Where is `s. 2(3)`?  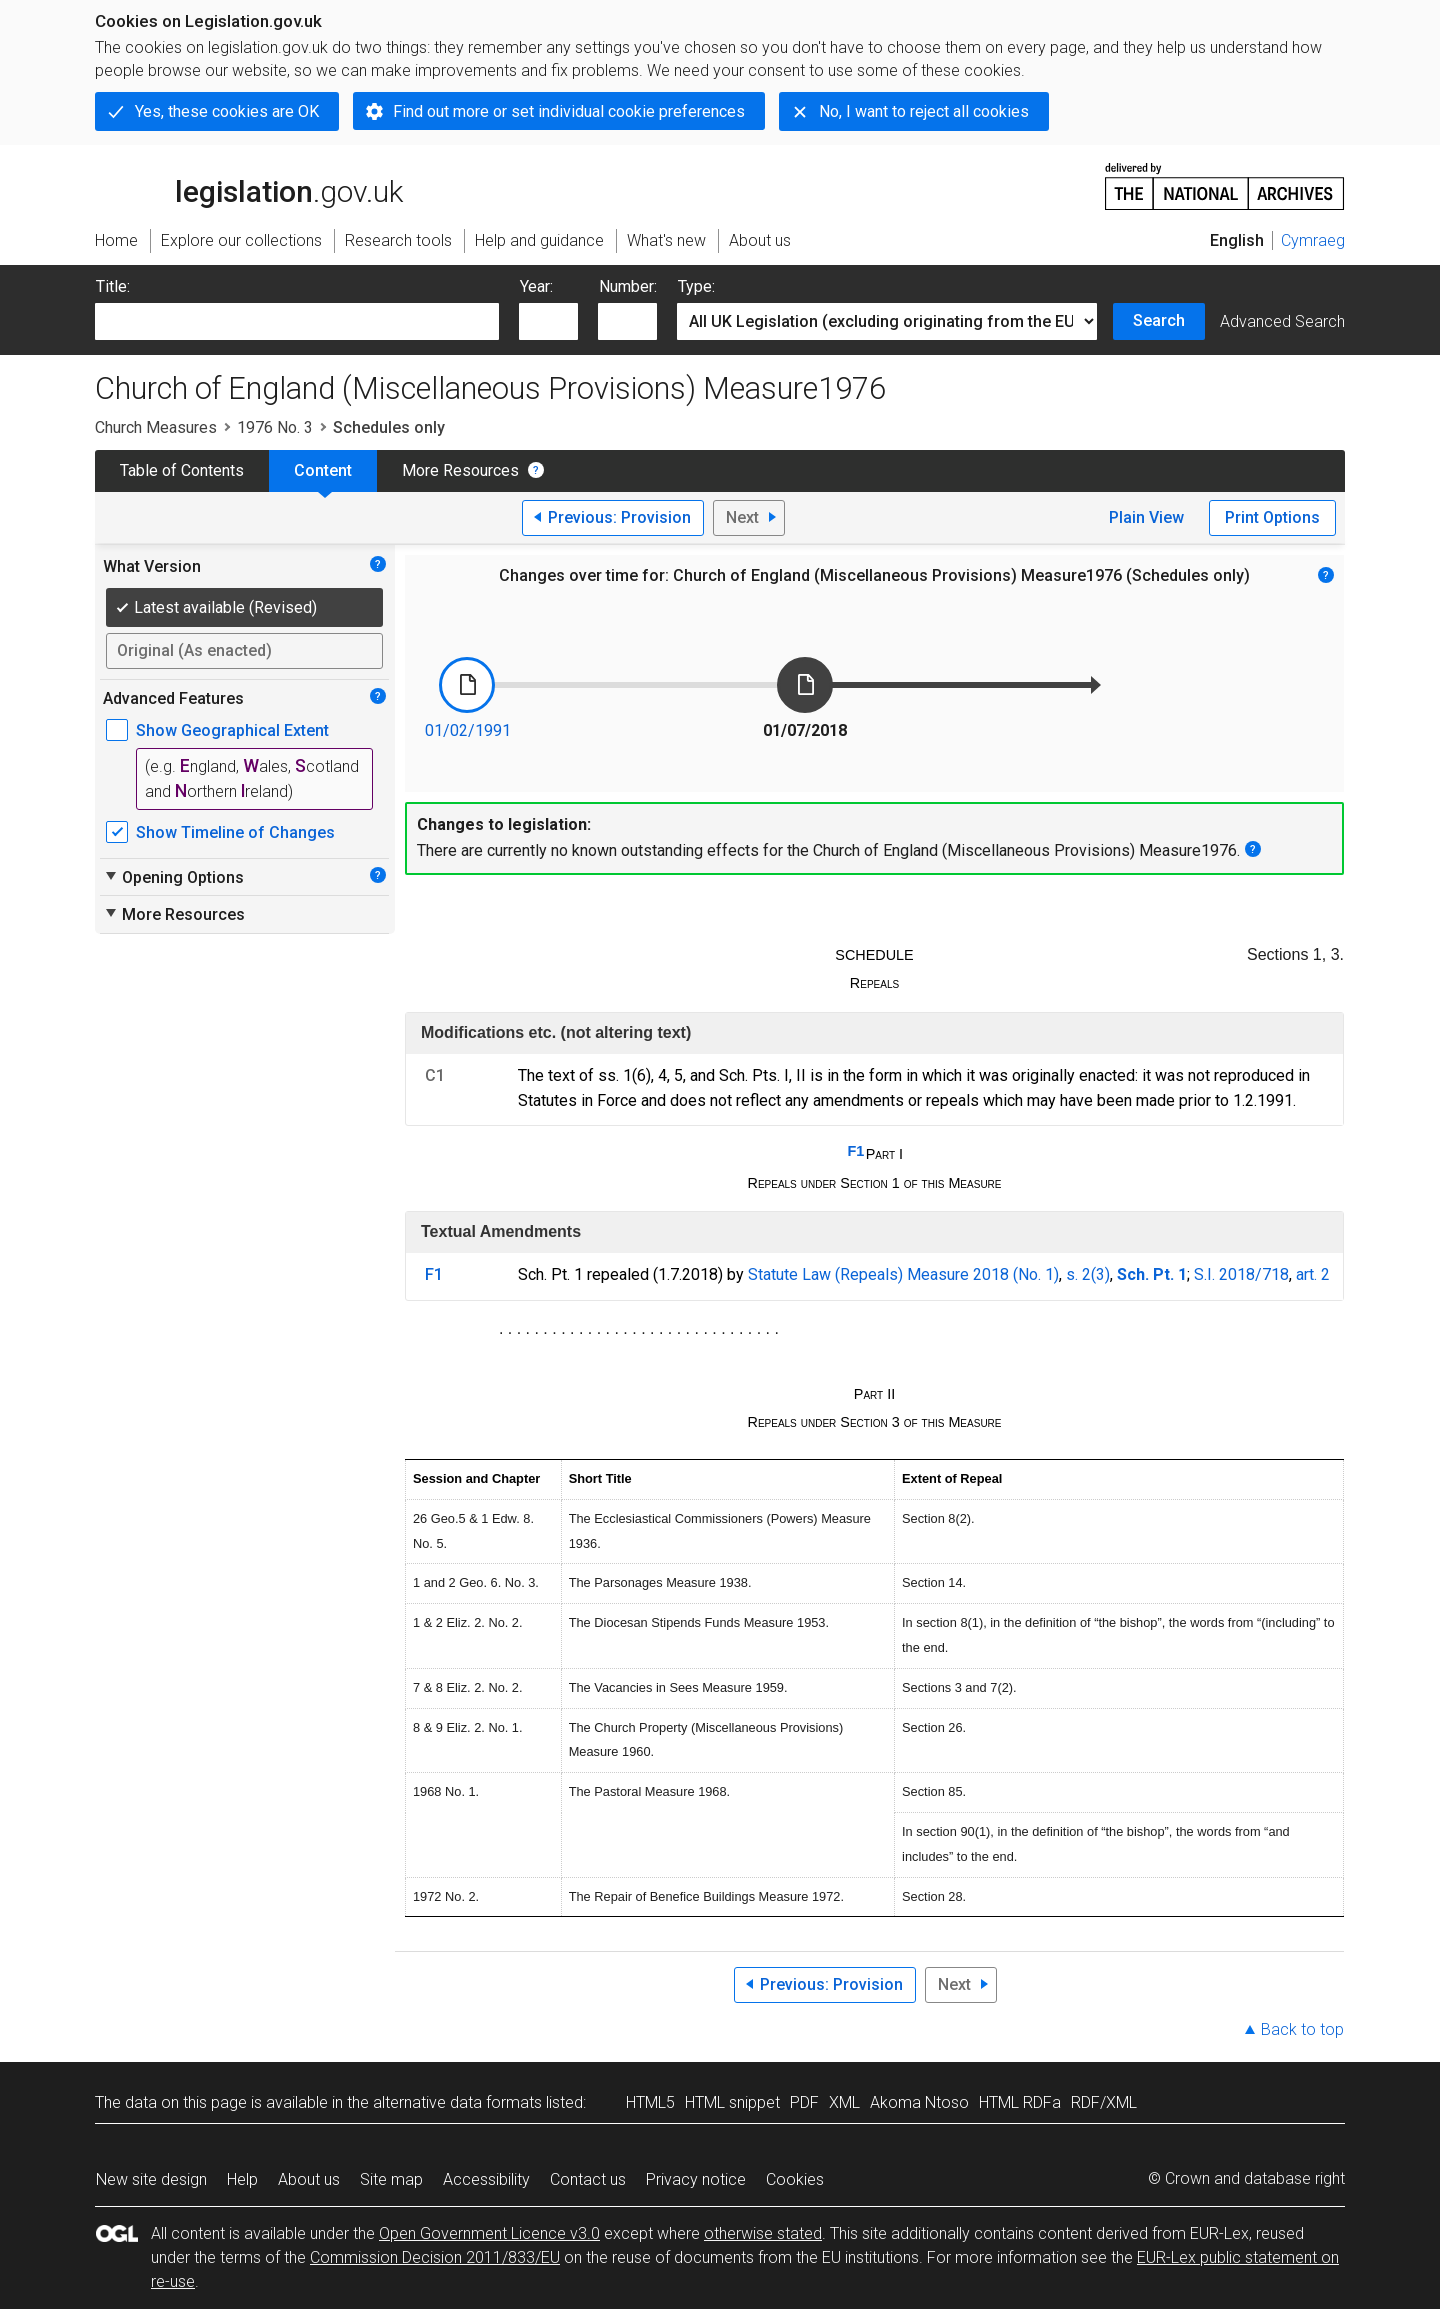
s. 2(3) is located at coordinates (1088, 1274).